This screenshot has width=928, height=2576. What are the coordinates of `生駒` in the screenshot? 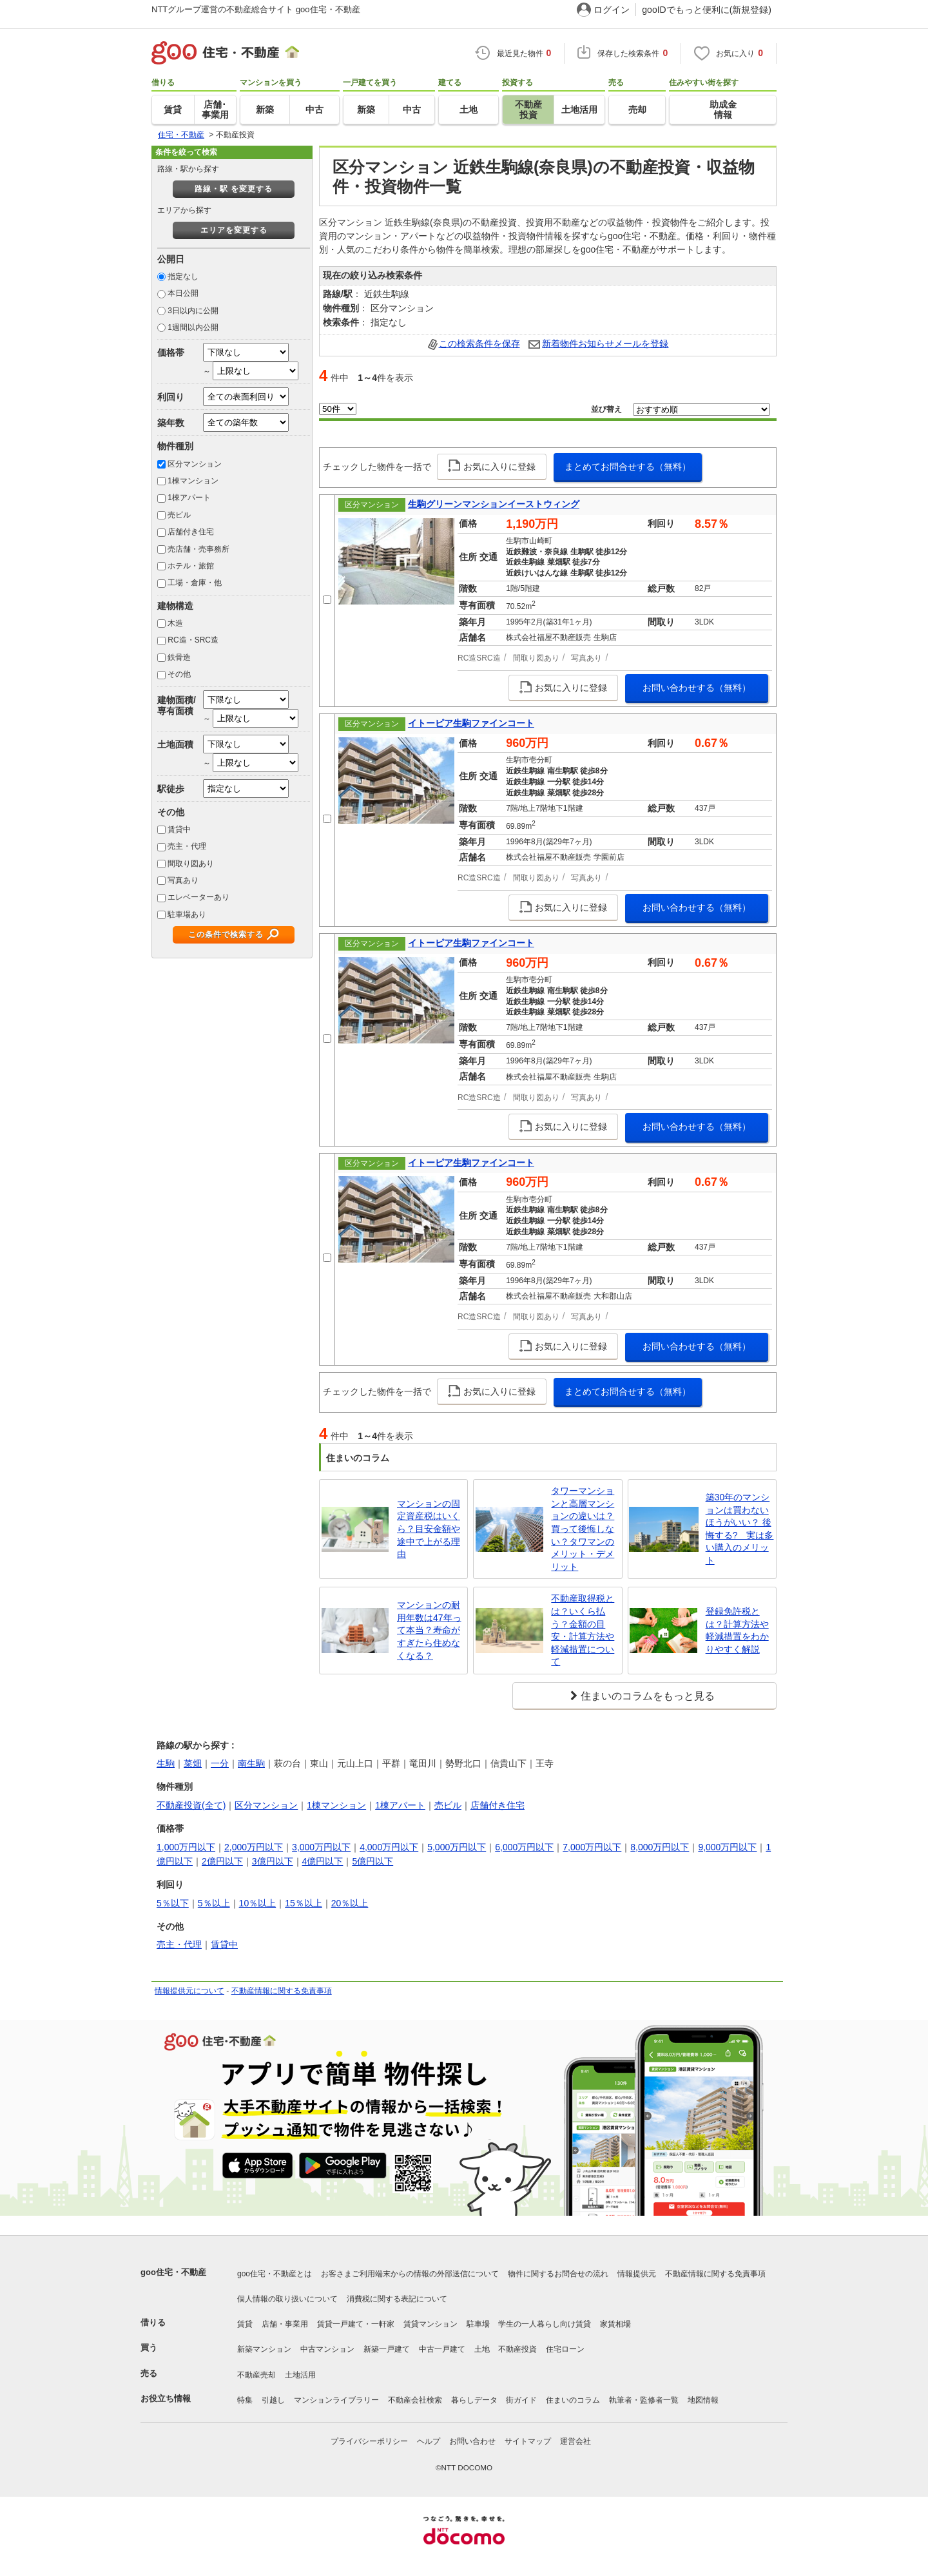 It's located at (166, 1763).